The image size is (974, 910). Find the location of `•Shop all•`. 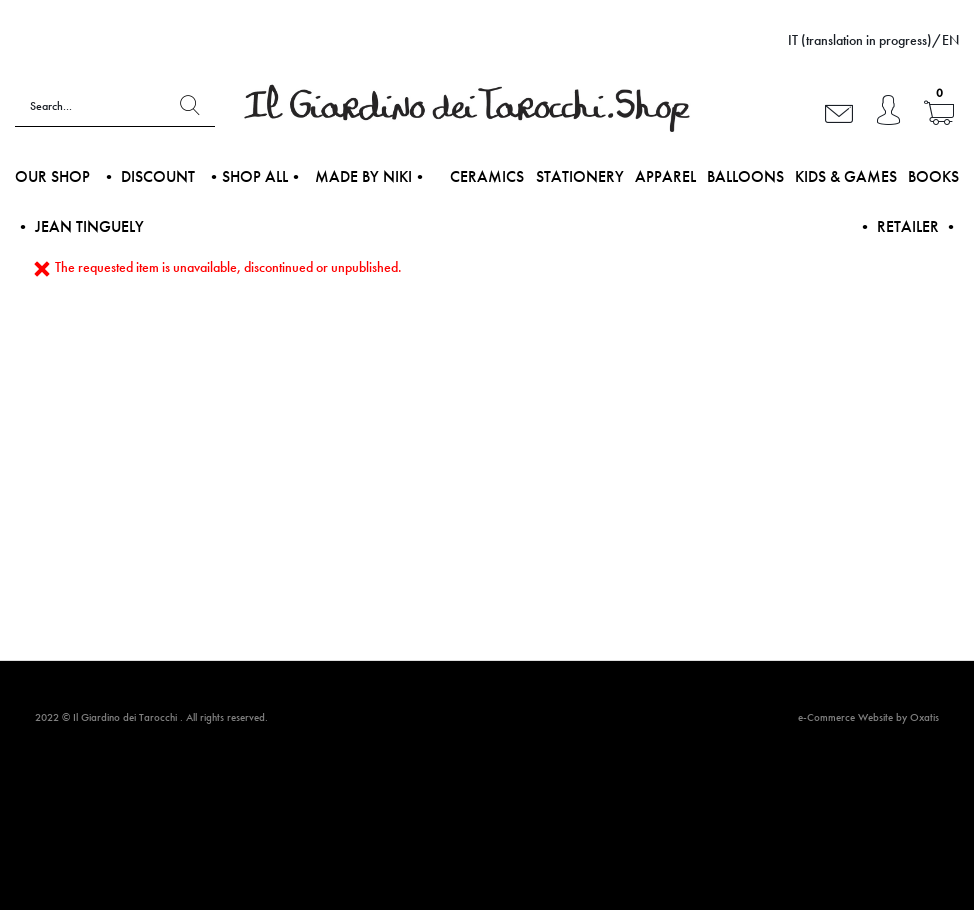

•Shop all• is located at coordinates (255, 176).